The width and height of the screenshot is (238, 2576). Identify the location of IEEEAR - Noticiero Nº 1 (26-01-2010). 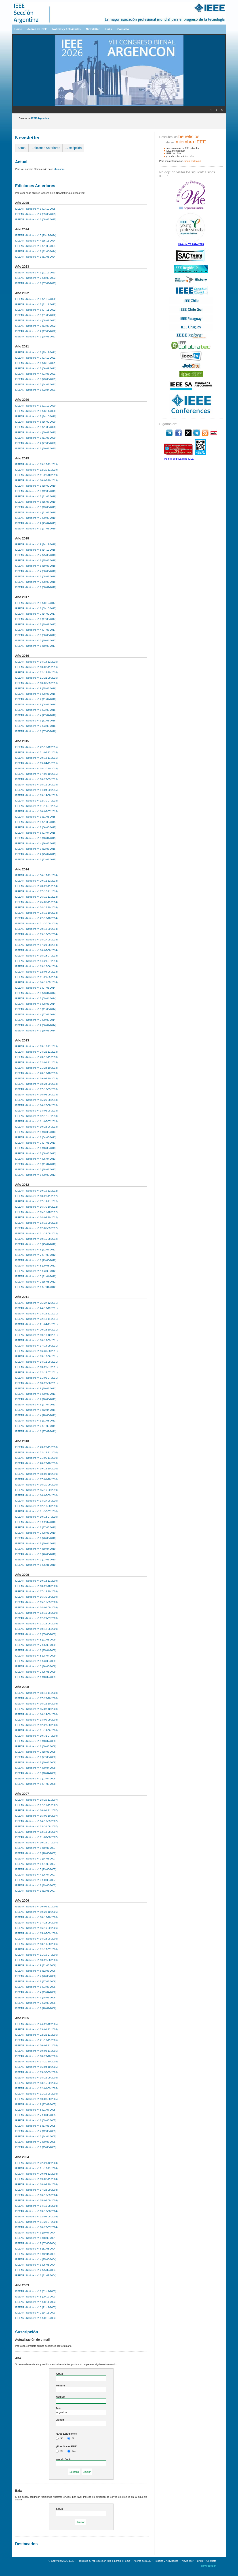
(35, 1565).